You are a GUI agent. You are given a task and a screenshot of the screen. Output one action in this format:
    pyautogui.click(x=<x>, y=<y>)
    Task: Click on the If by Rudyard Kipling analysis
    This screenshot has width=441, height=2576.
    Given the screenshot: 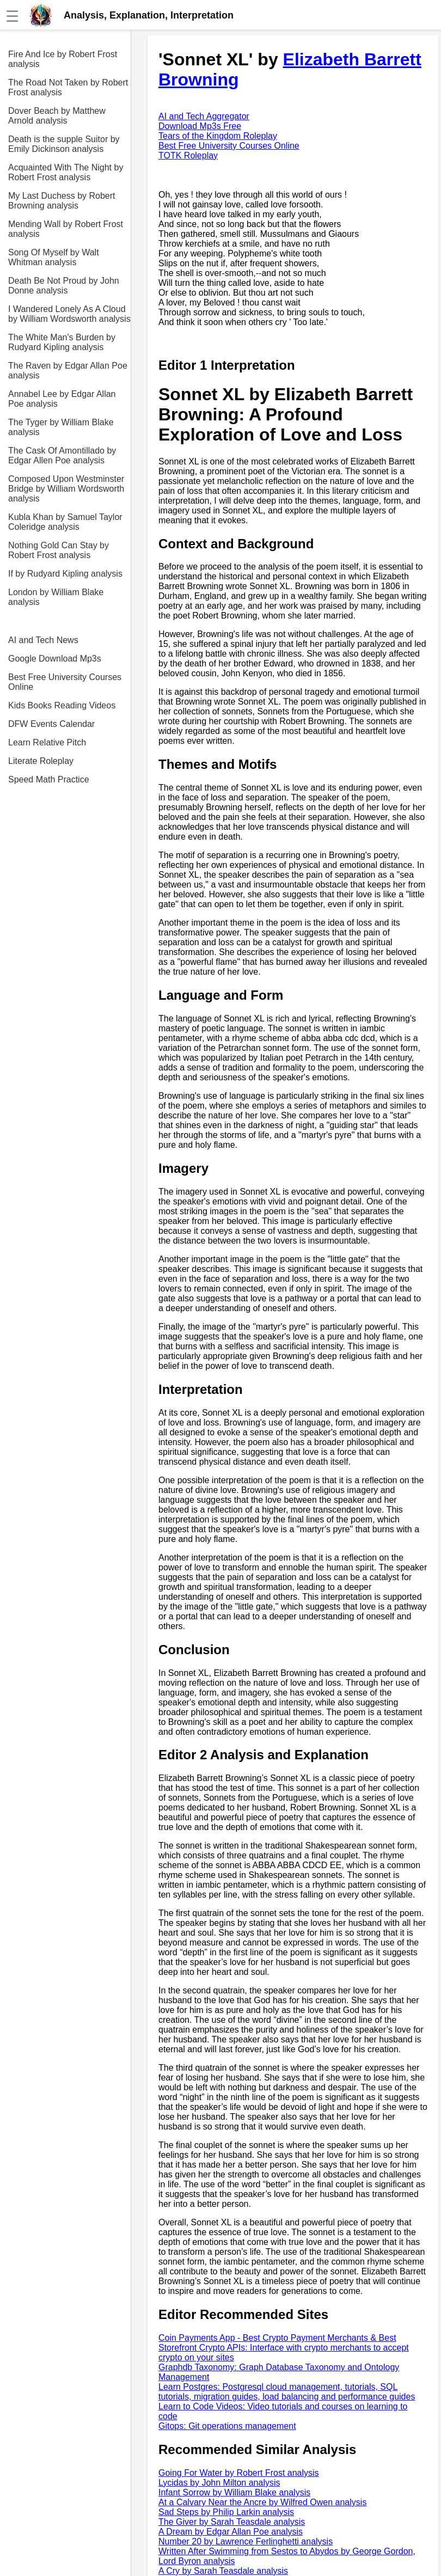 What is the action you would take?
    pyautogui.click(x=65, y=573)
    